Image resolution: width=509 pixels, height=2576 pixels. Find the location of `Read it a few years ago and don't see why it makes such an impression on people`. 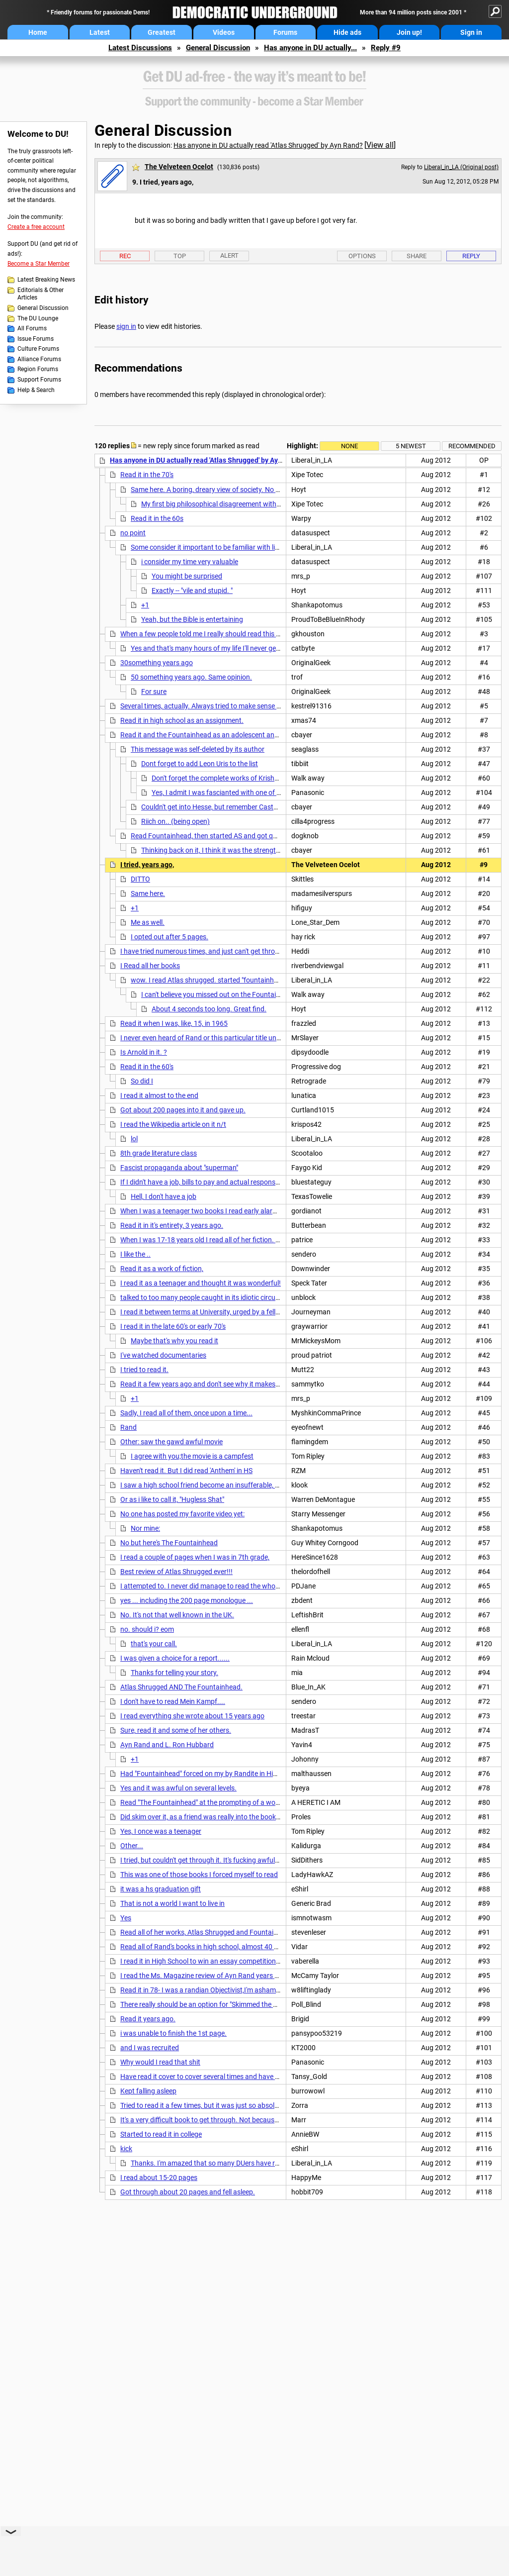

Read it a few years ago and don't see why it makes such an impression on people is located at coordinates (244, 1384).